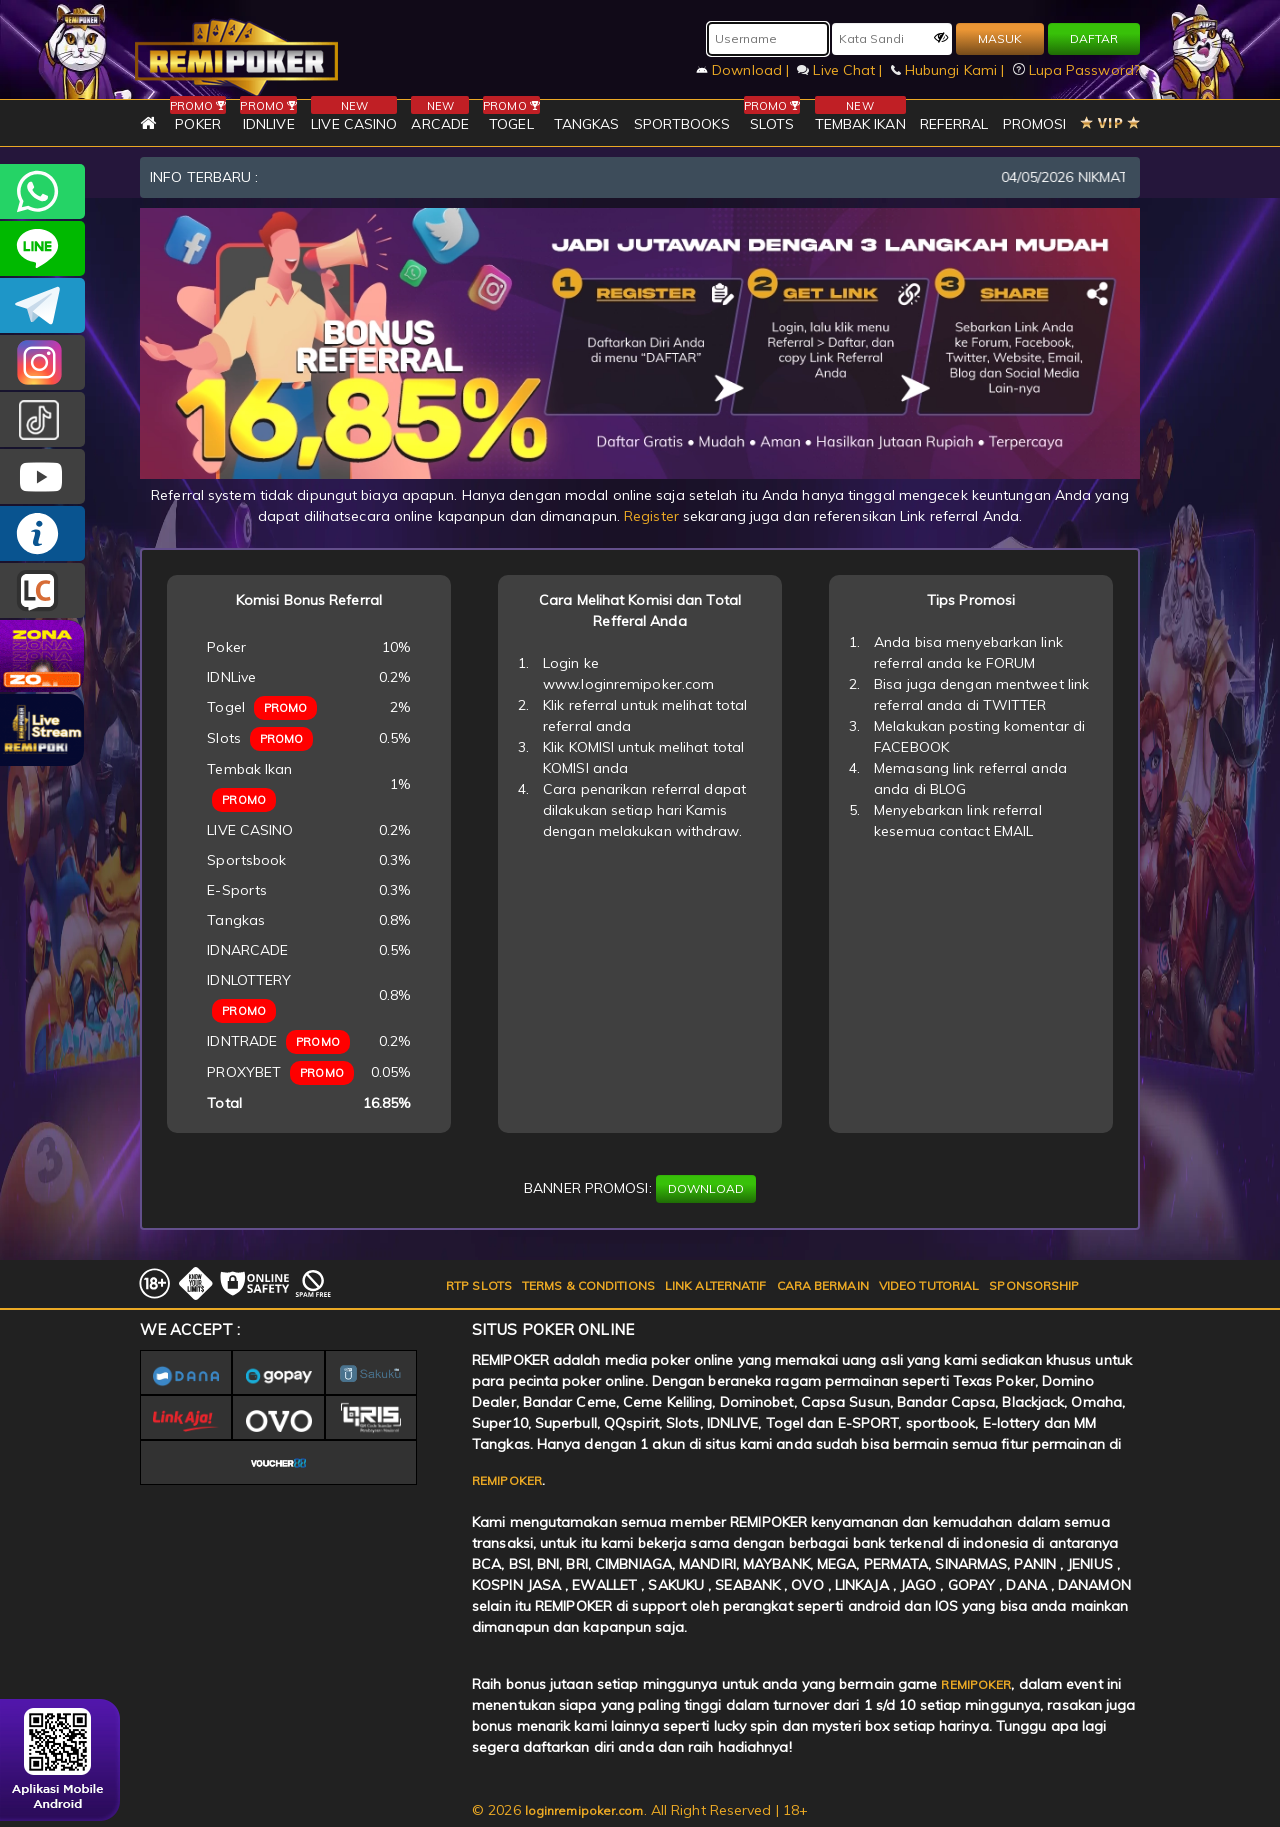 The image size is (1280, 1827). Describe the element at coordinates (479, 1285) in the screenshot. I see `RTP SLOTS` at that location.